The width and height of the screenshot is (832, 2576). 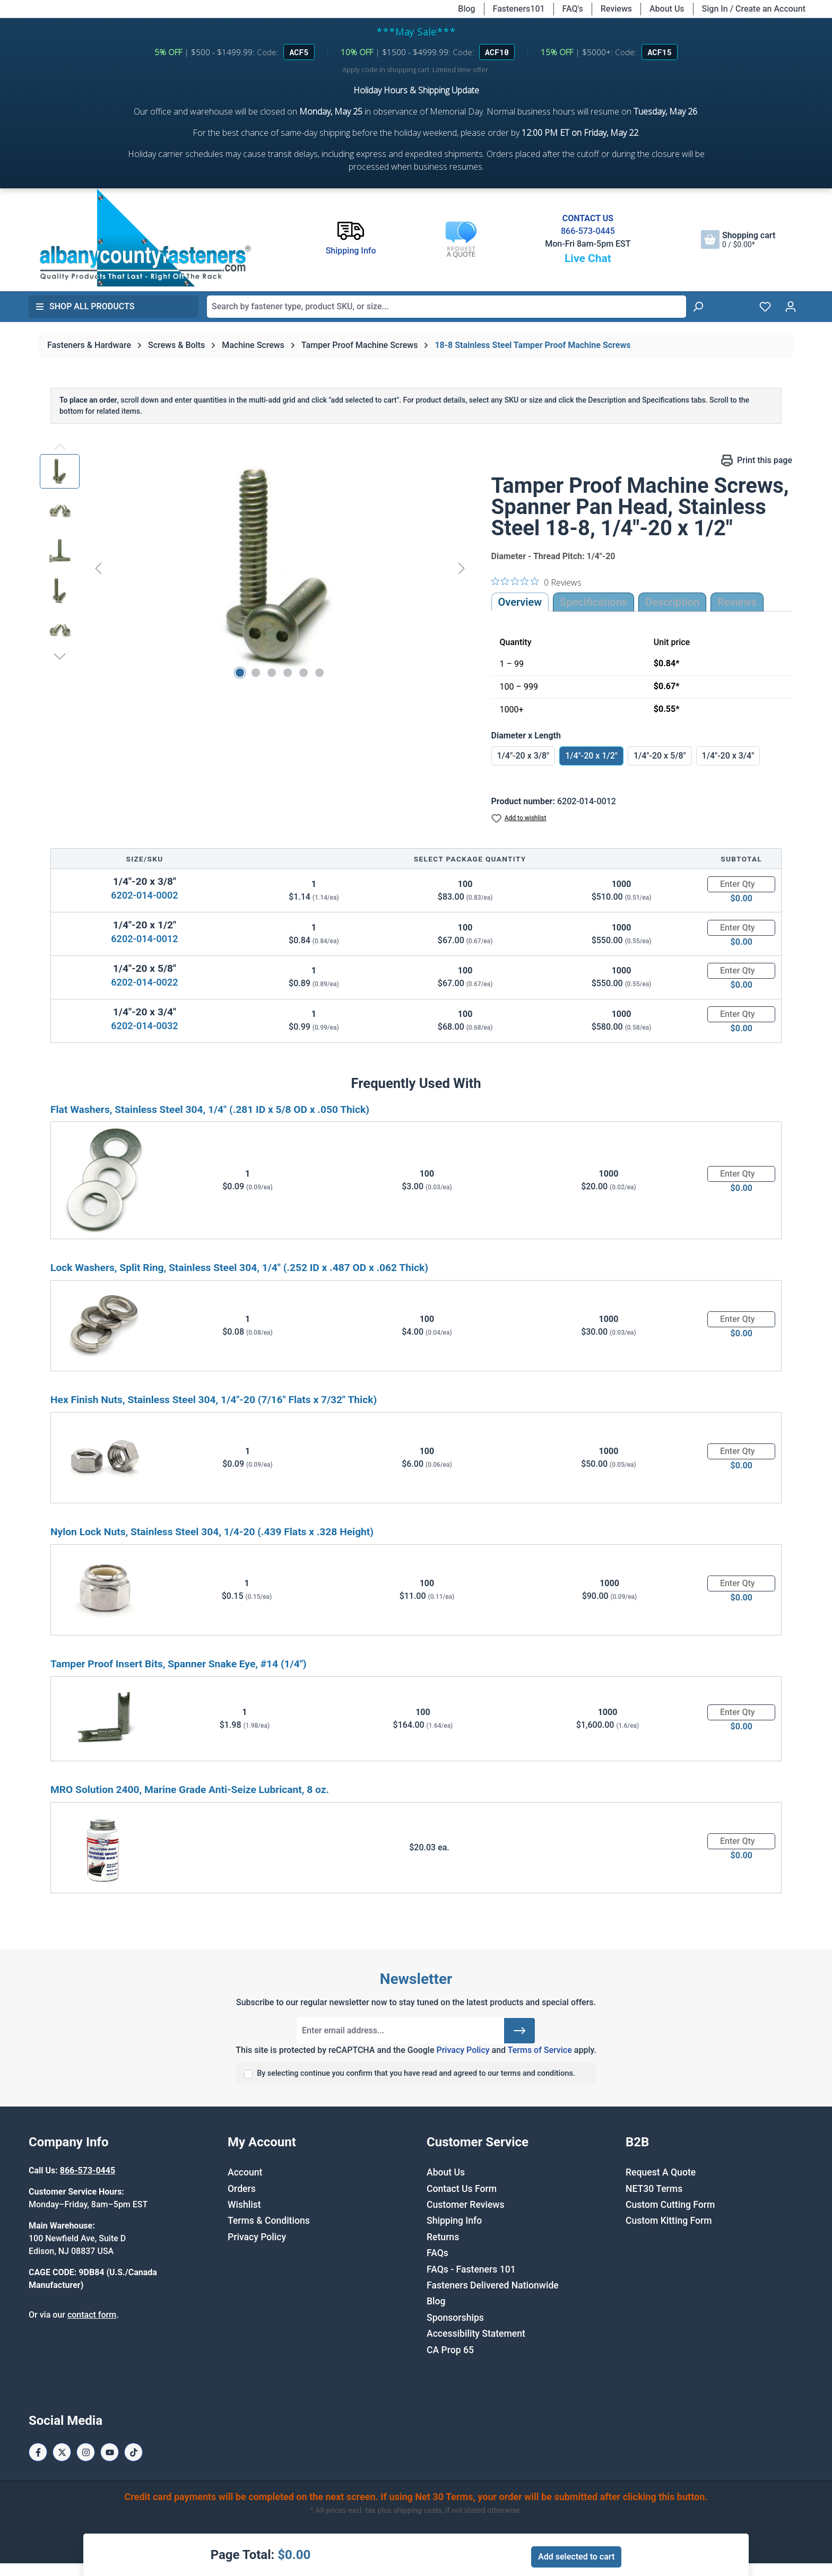 What do you see at coordinates (454, 2220) in the screenshot?
I see `Shipping Info` at bounding box center [454, 2220].